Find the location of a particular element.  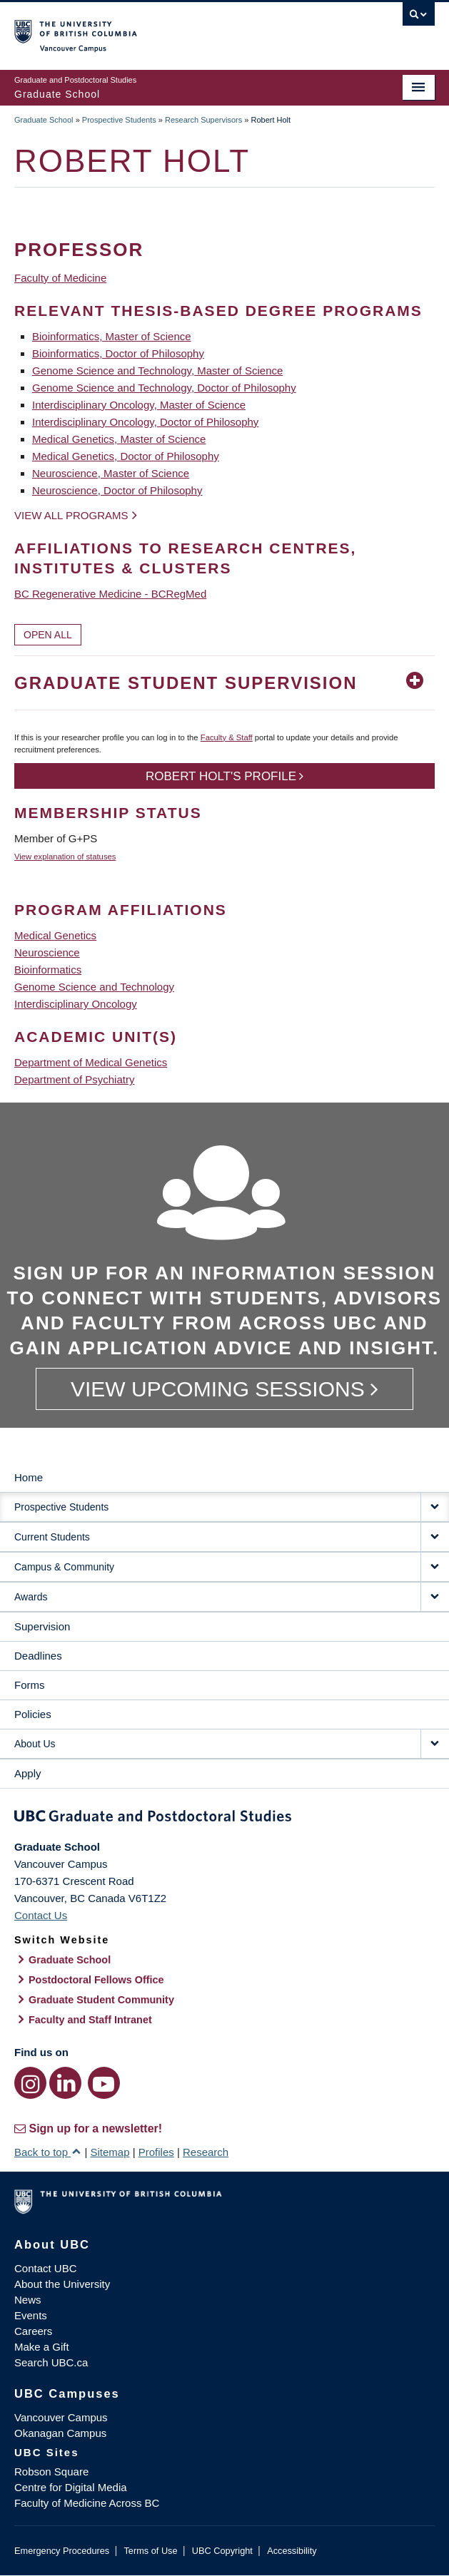

Interdisciplinary Oncology, Doctor of Philosophy is located at coordinates (145, 422).